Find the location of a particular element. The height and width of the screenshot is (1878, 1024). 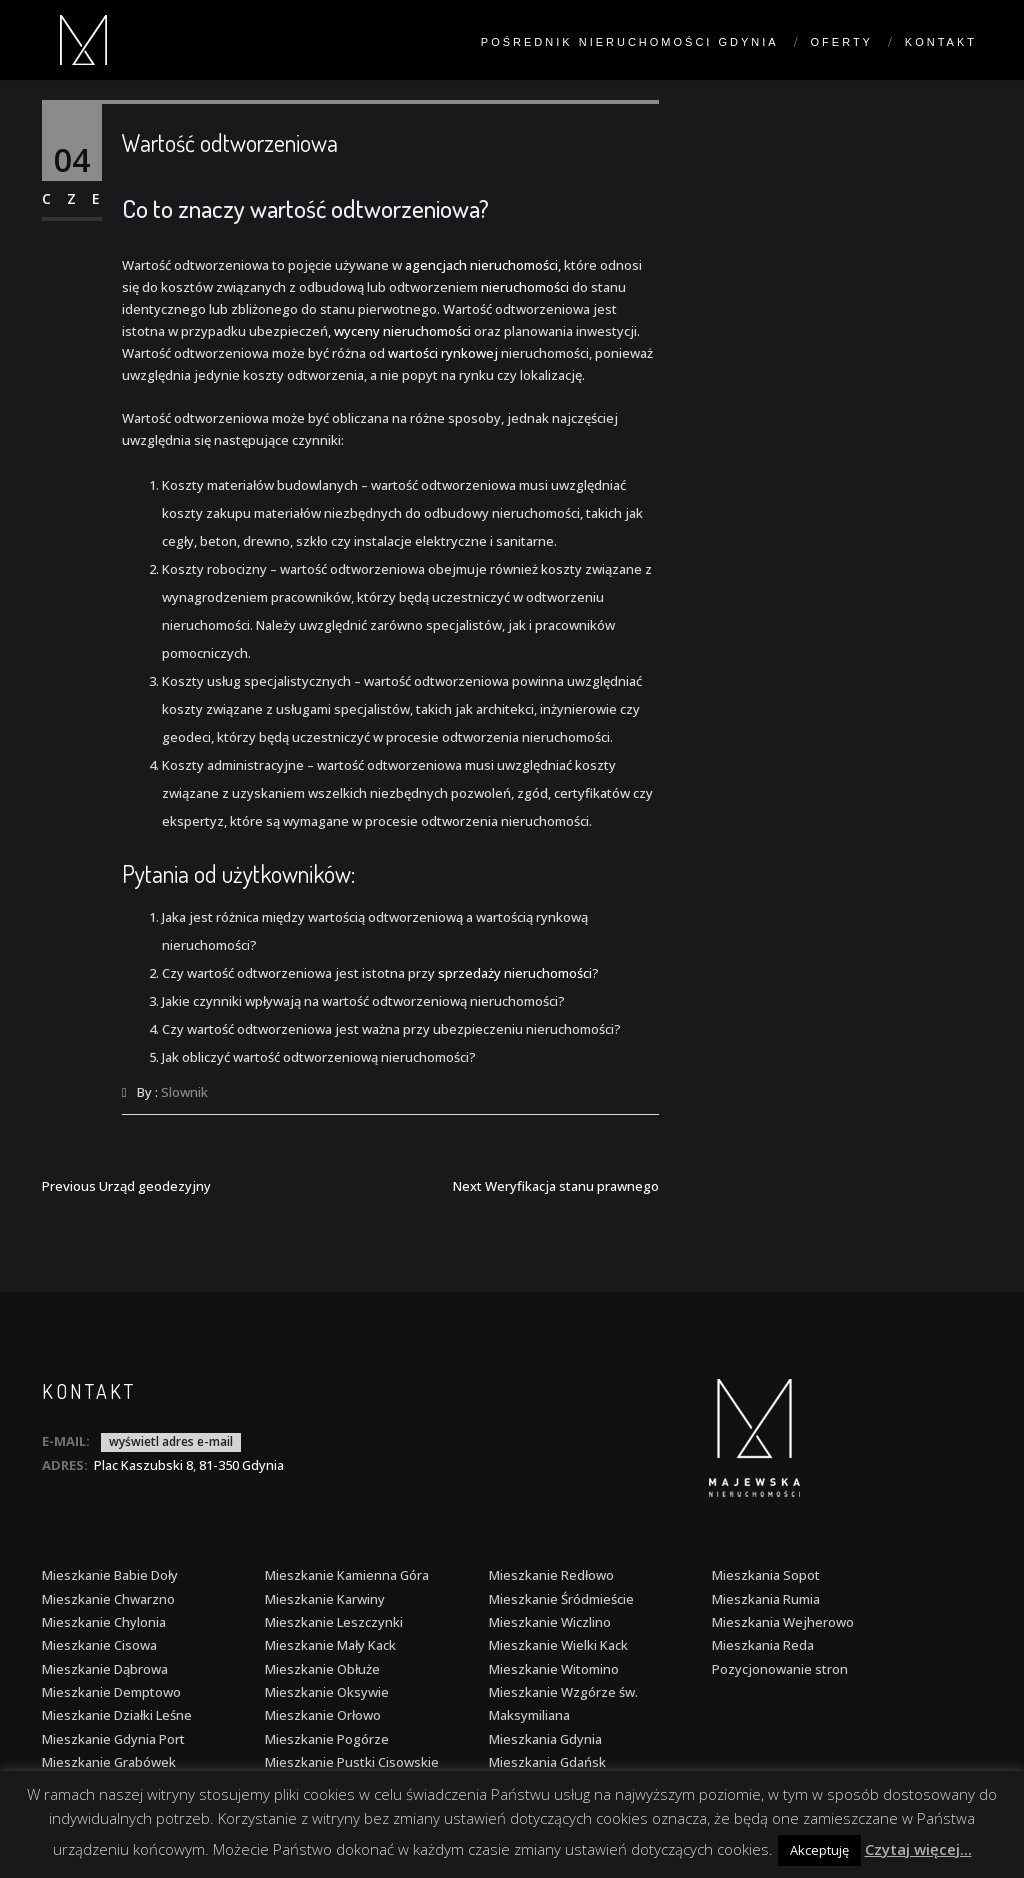

Mieszkania Gdynia is located at coordinates (545, 1739).